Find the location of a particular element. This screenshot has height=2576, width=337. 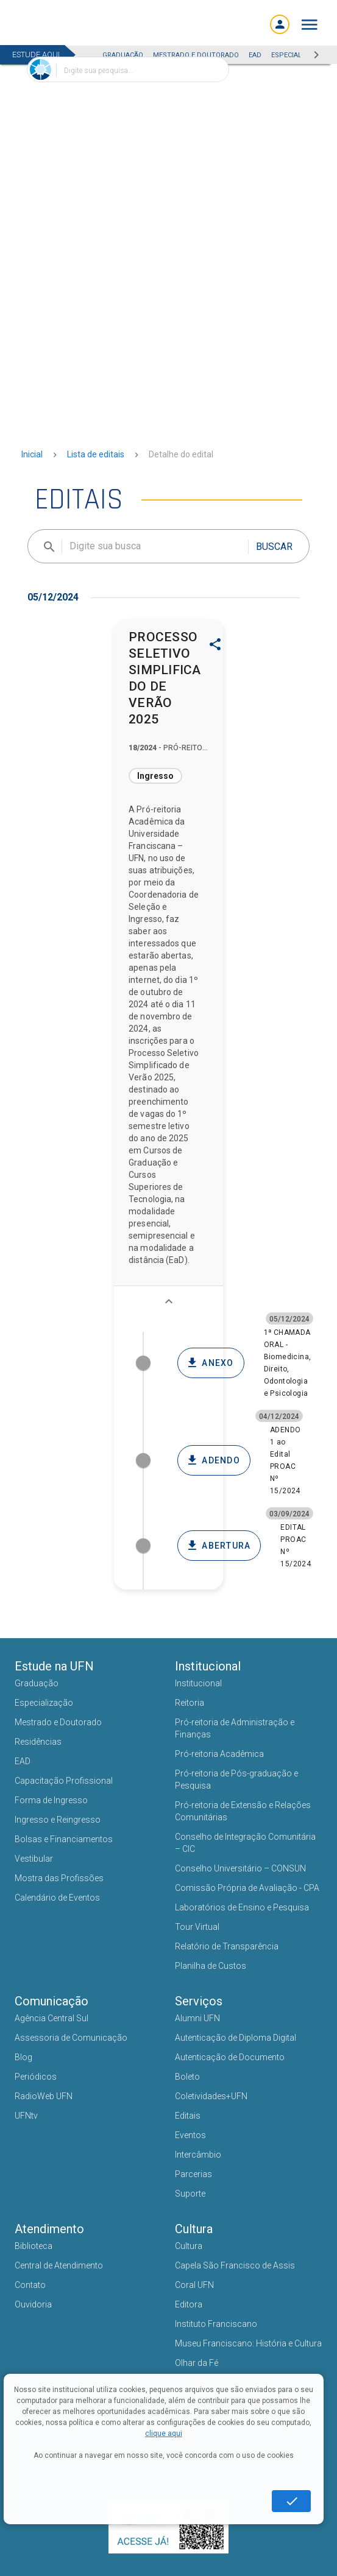

Conselho de Integração Comunitária – CIC is located at coordinates (245, 1843).